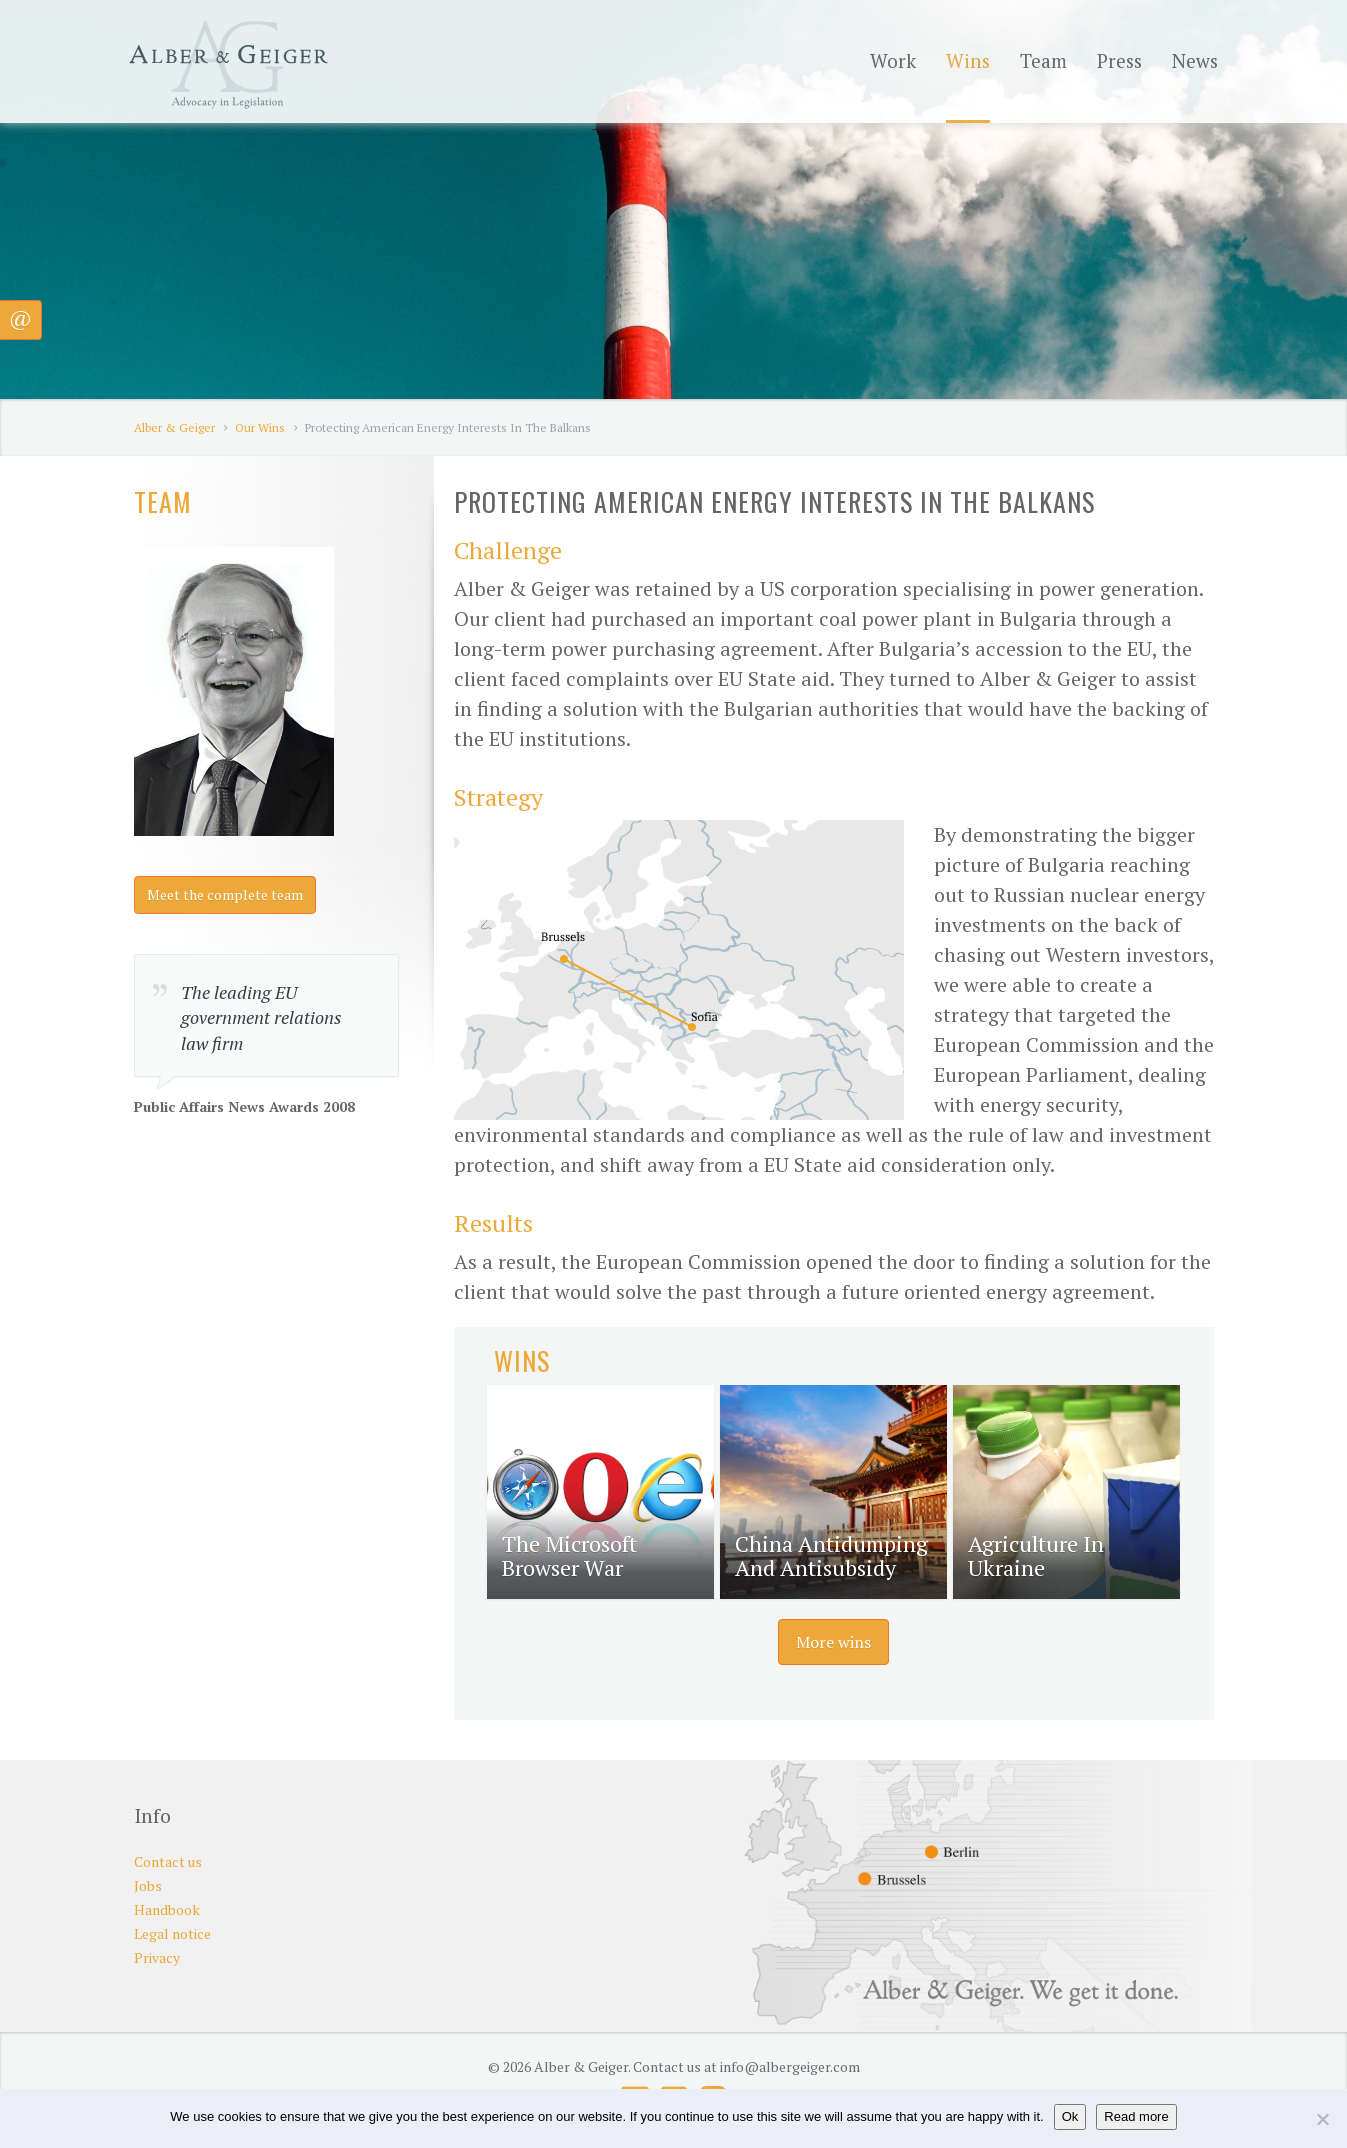  What do you see at coordinates (833, 1642) in the screenshot?
I see `More wins [button]` at bounding box center [833, 1642].